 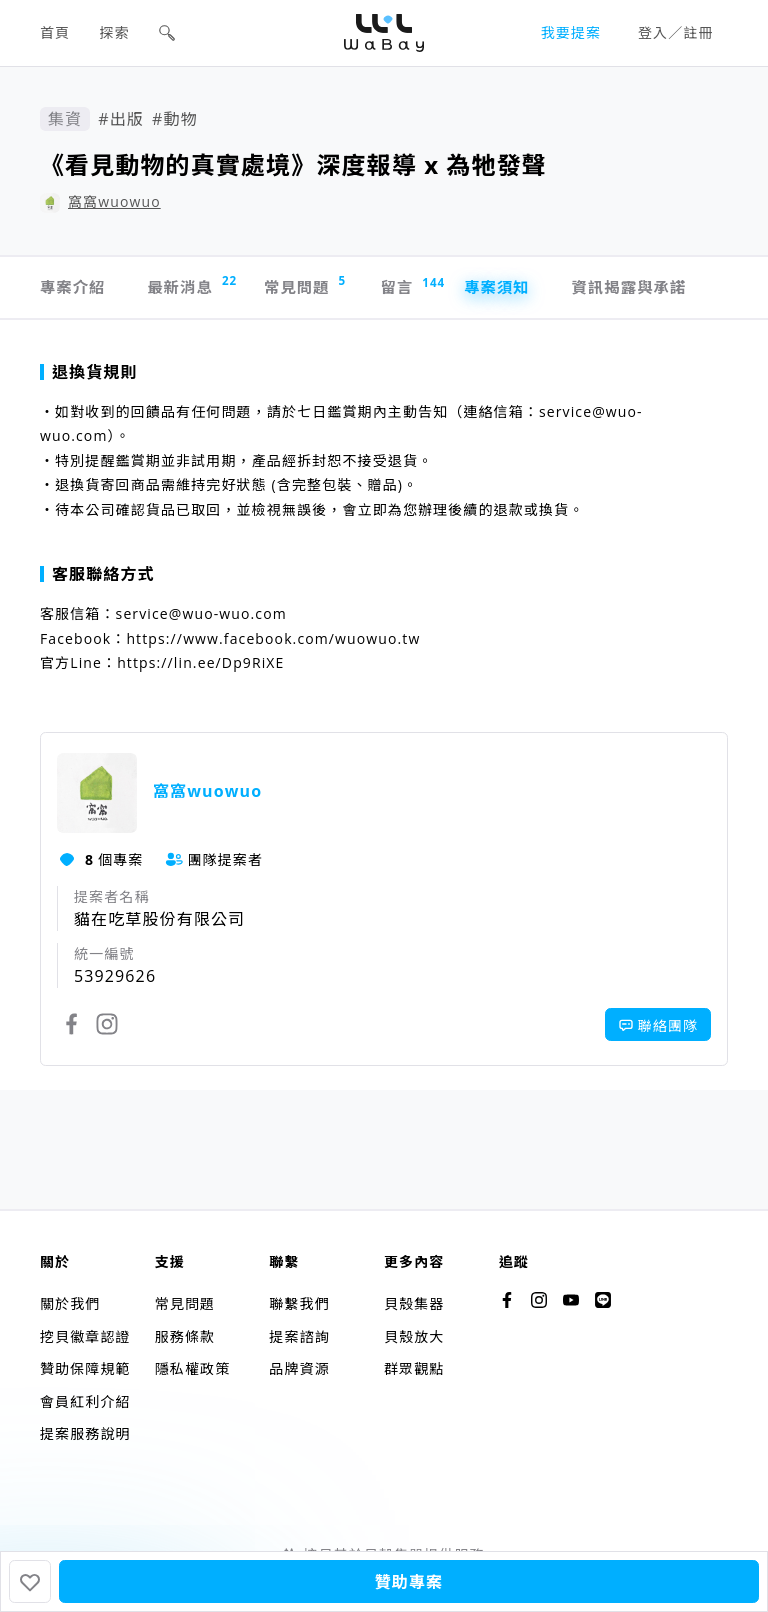 I want to click on 貝殼集器, so click(x=414, y=1303).